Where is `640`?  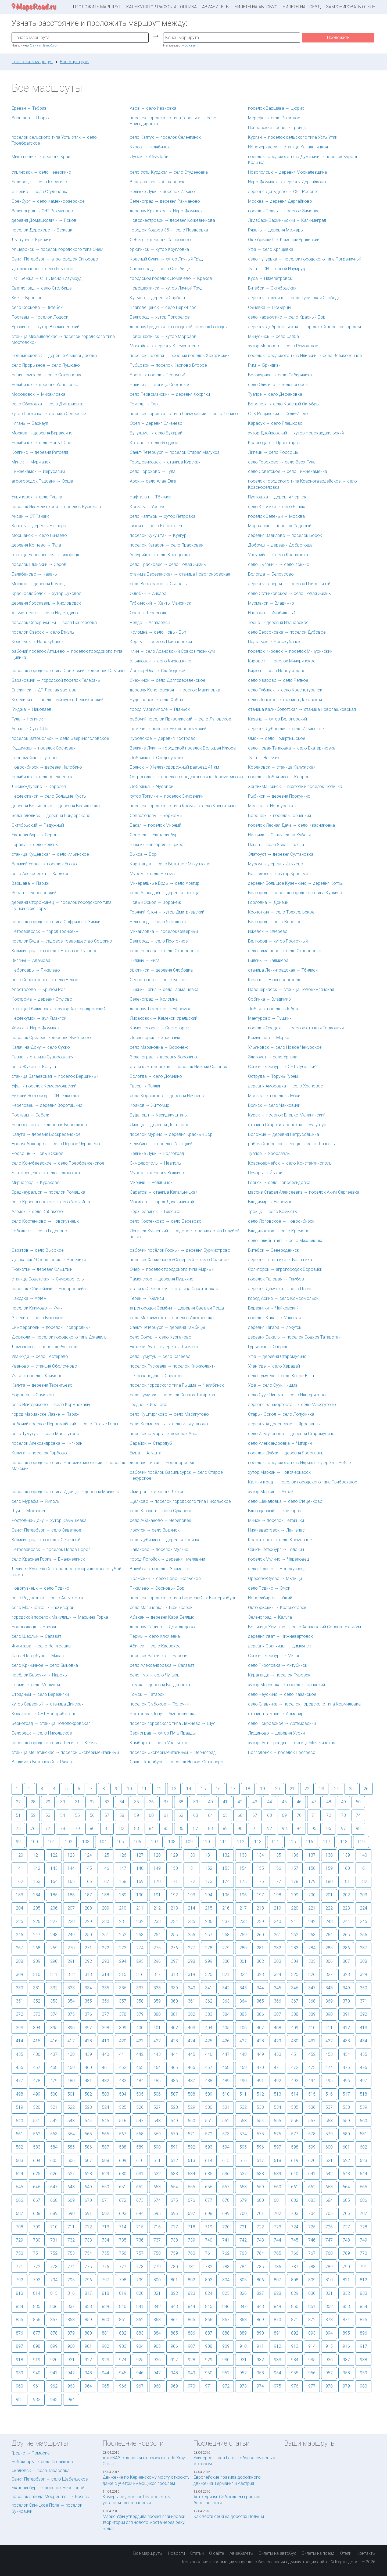 640 is located at coordinates (294, 2173).